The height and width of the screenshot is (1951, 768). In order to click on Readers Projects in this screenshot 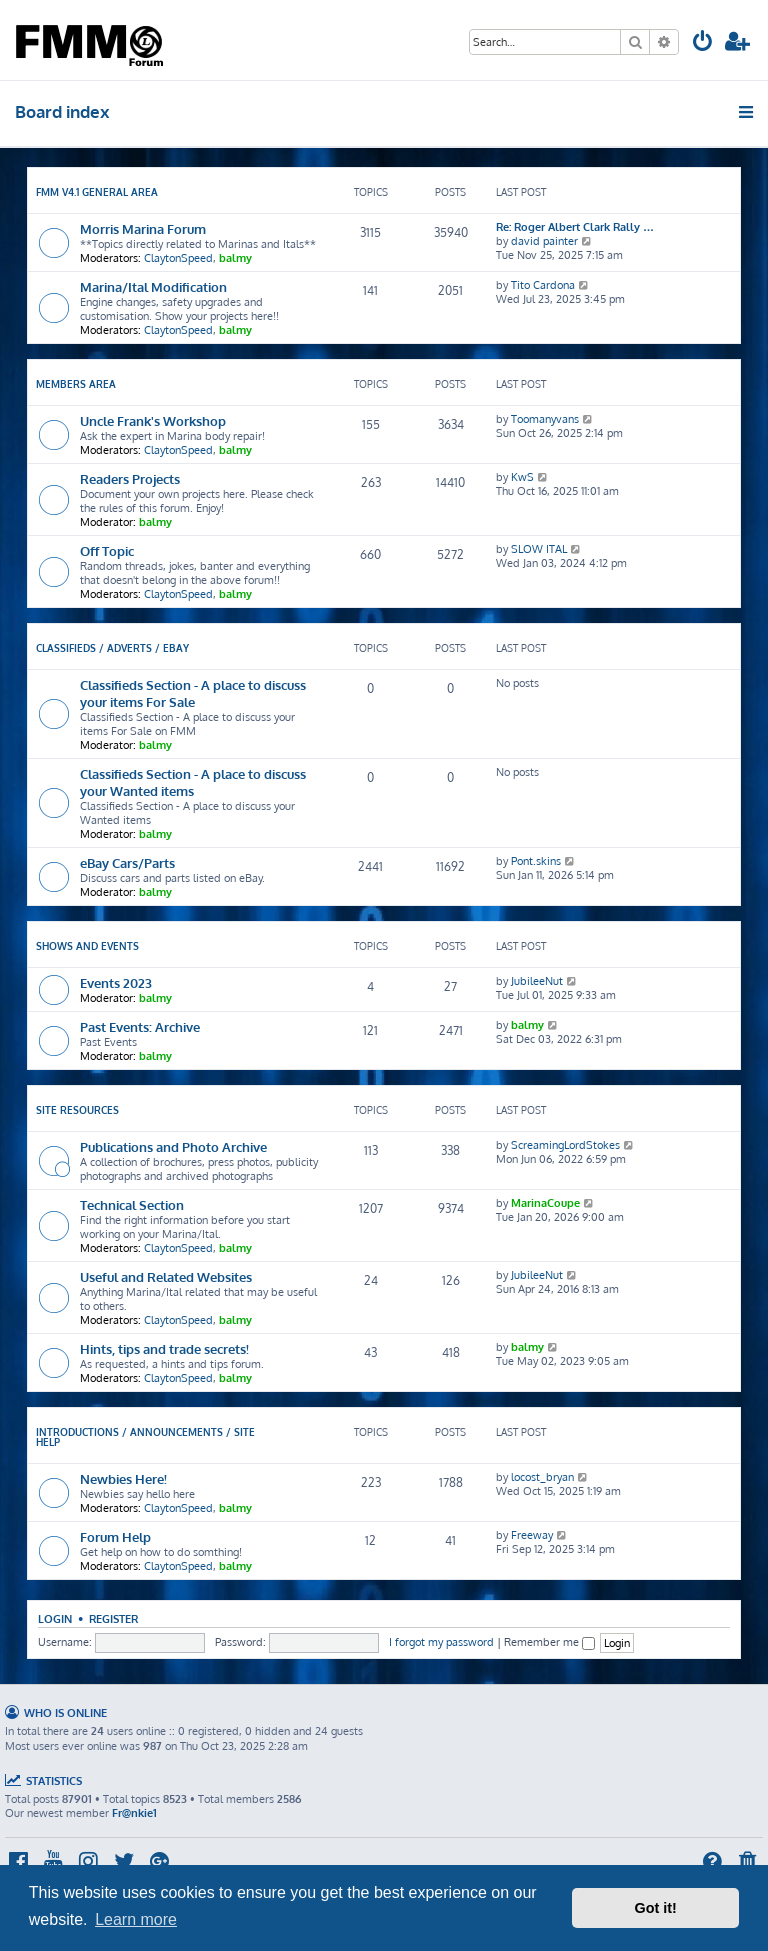, I will do `click(130, 478)`.